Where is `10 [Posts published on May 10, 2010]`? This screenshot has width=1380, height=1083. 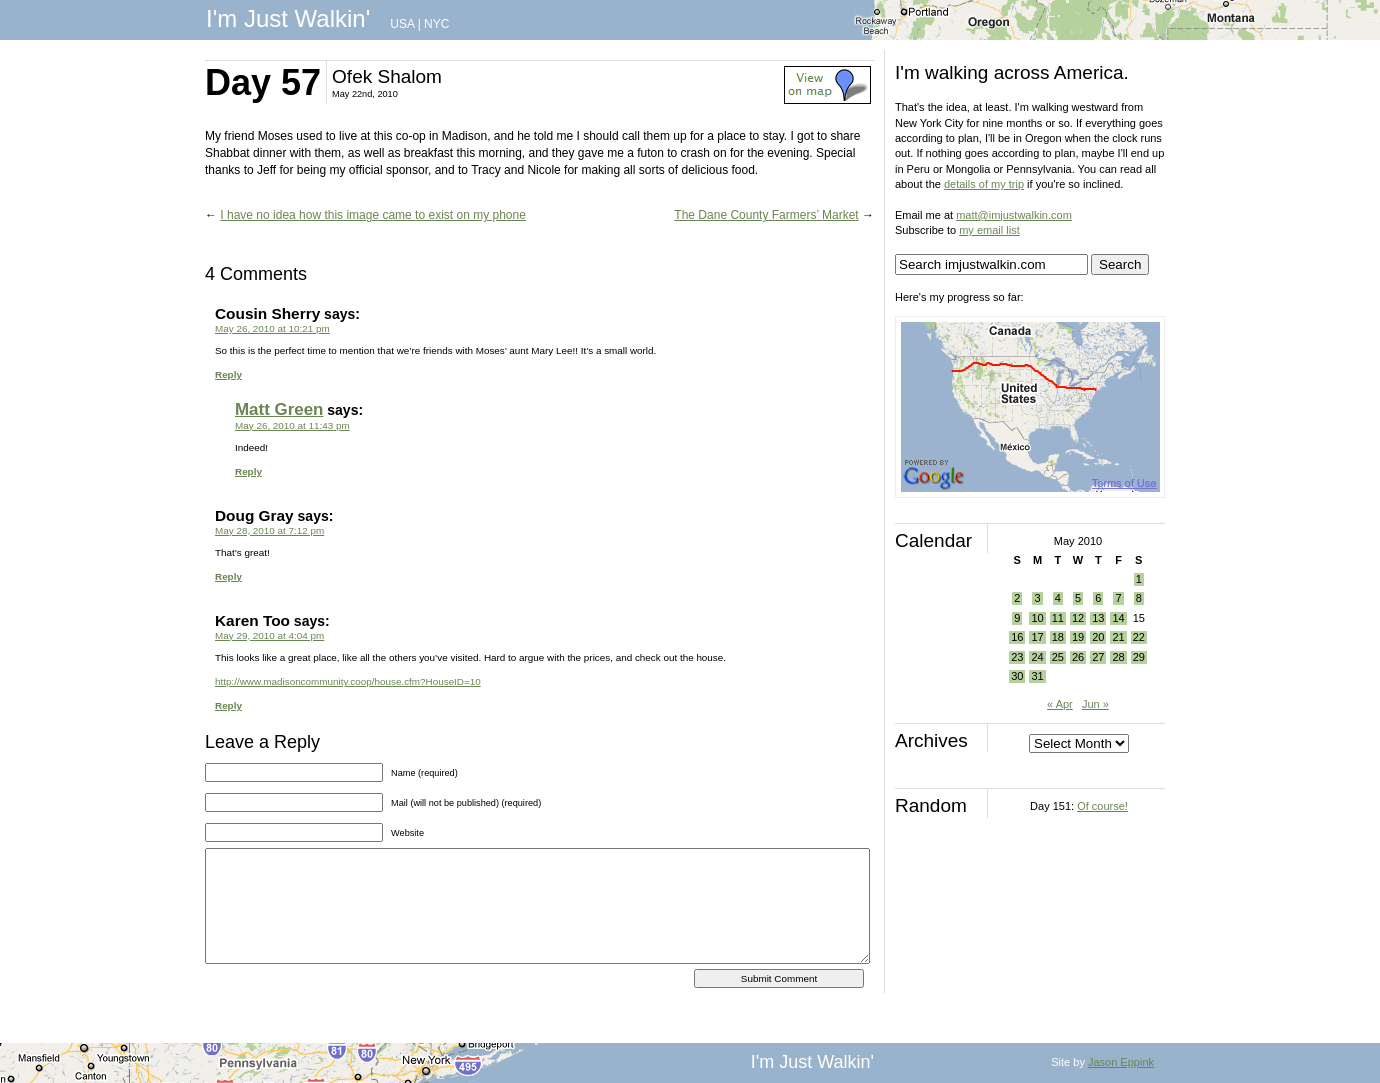
10 [Posts published on May 10, 2010] is located at coordinates (1037, 618).